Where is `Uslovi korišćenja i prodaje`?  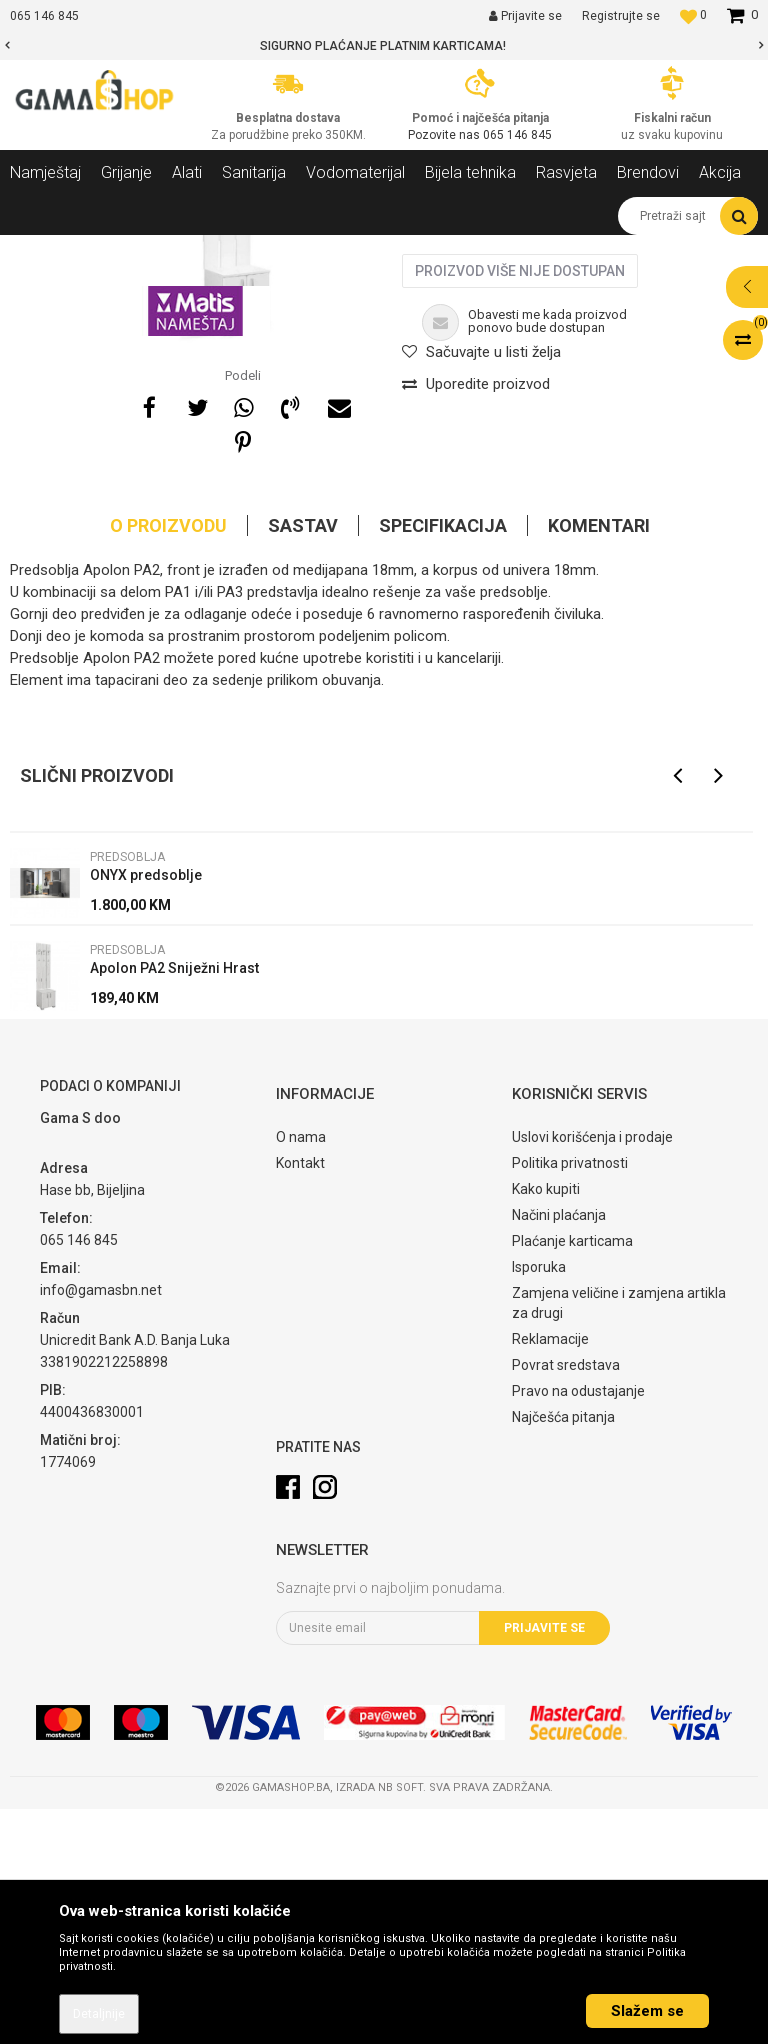 Uslovi korišćenja i prodaje is located at coordinates (592, 1372).